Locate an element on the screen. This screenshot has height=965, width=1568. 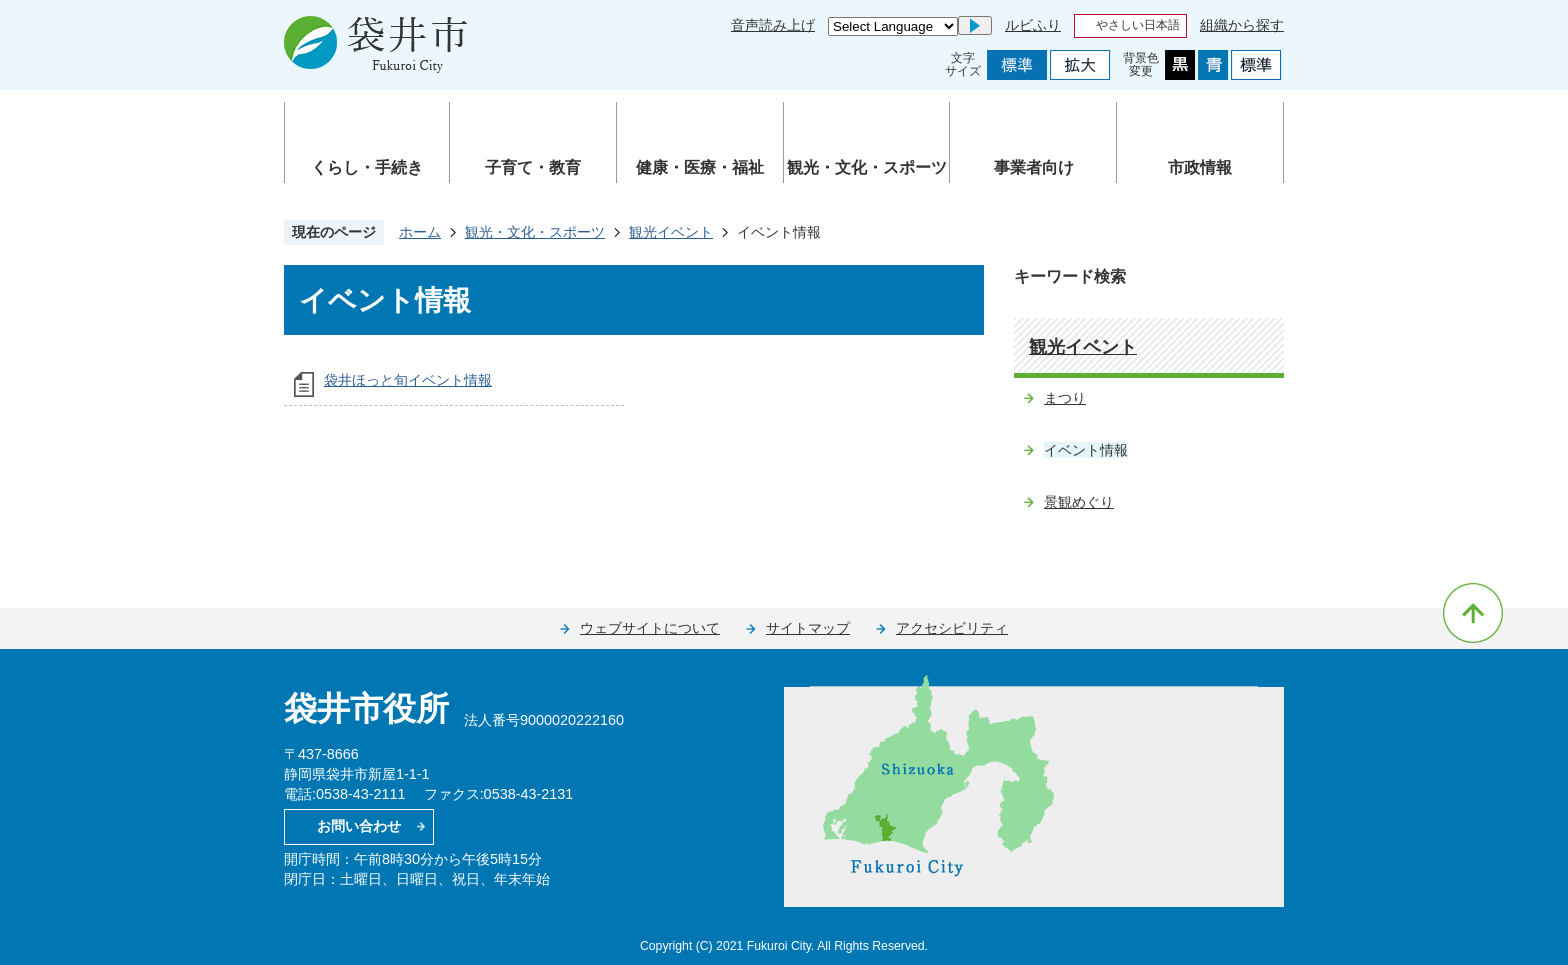
アクセシビリティ is located at coordinates (952, 628).